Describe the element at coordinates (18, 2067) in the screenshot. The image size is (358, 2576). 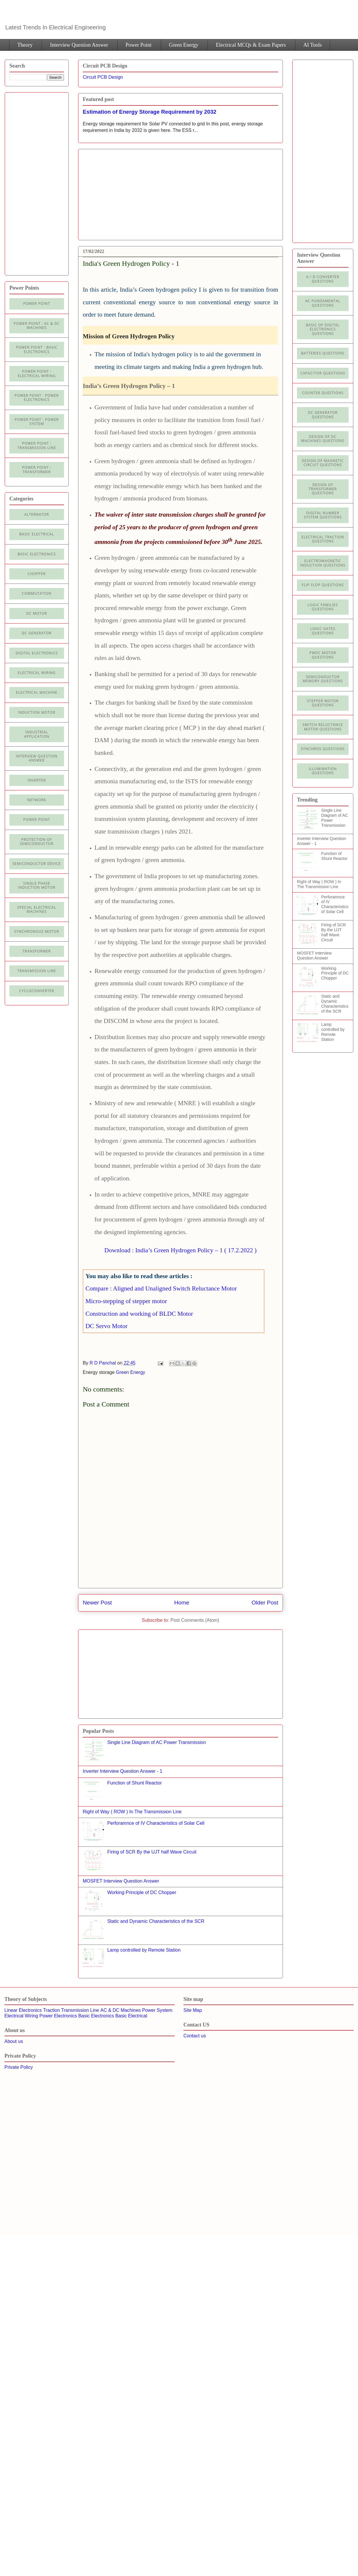
I see `Private Policy` at that location.